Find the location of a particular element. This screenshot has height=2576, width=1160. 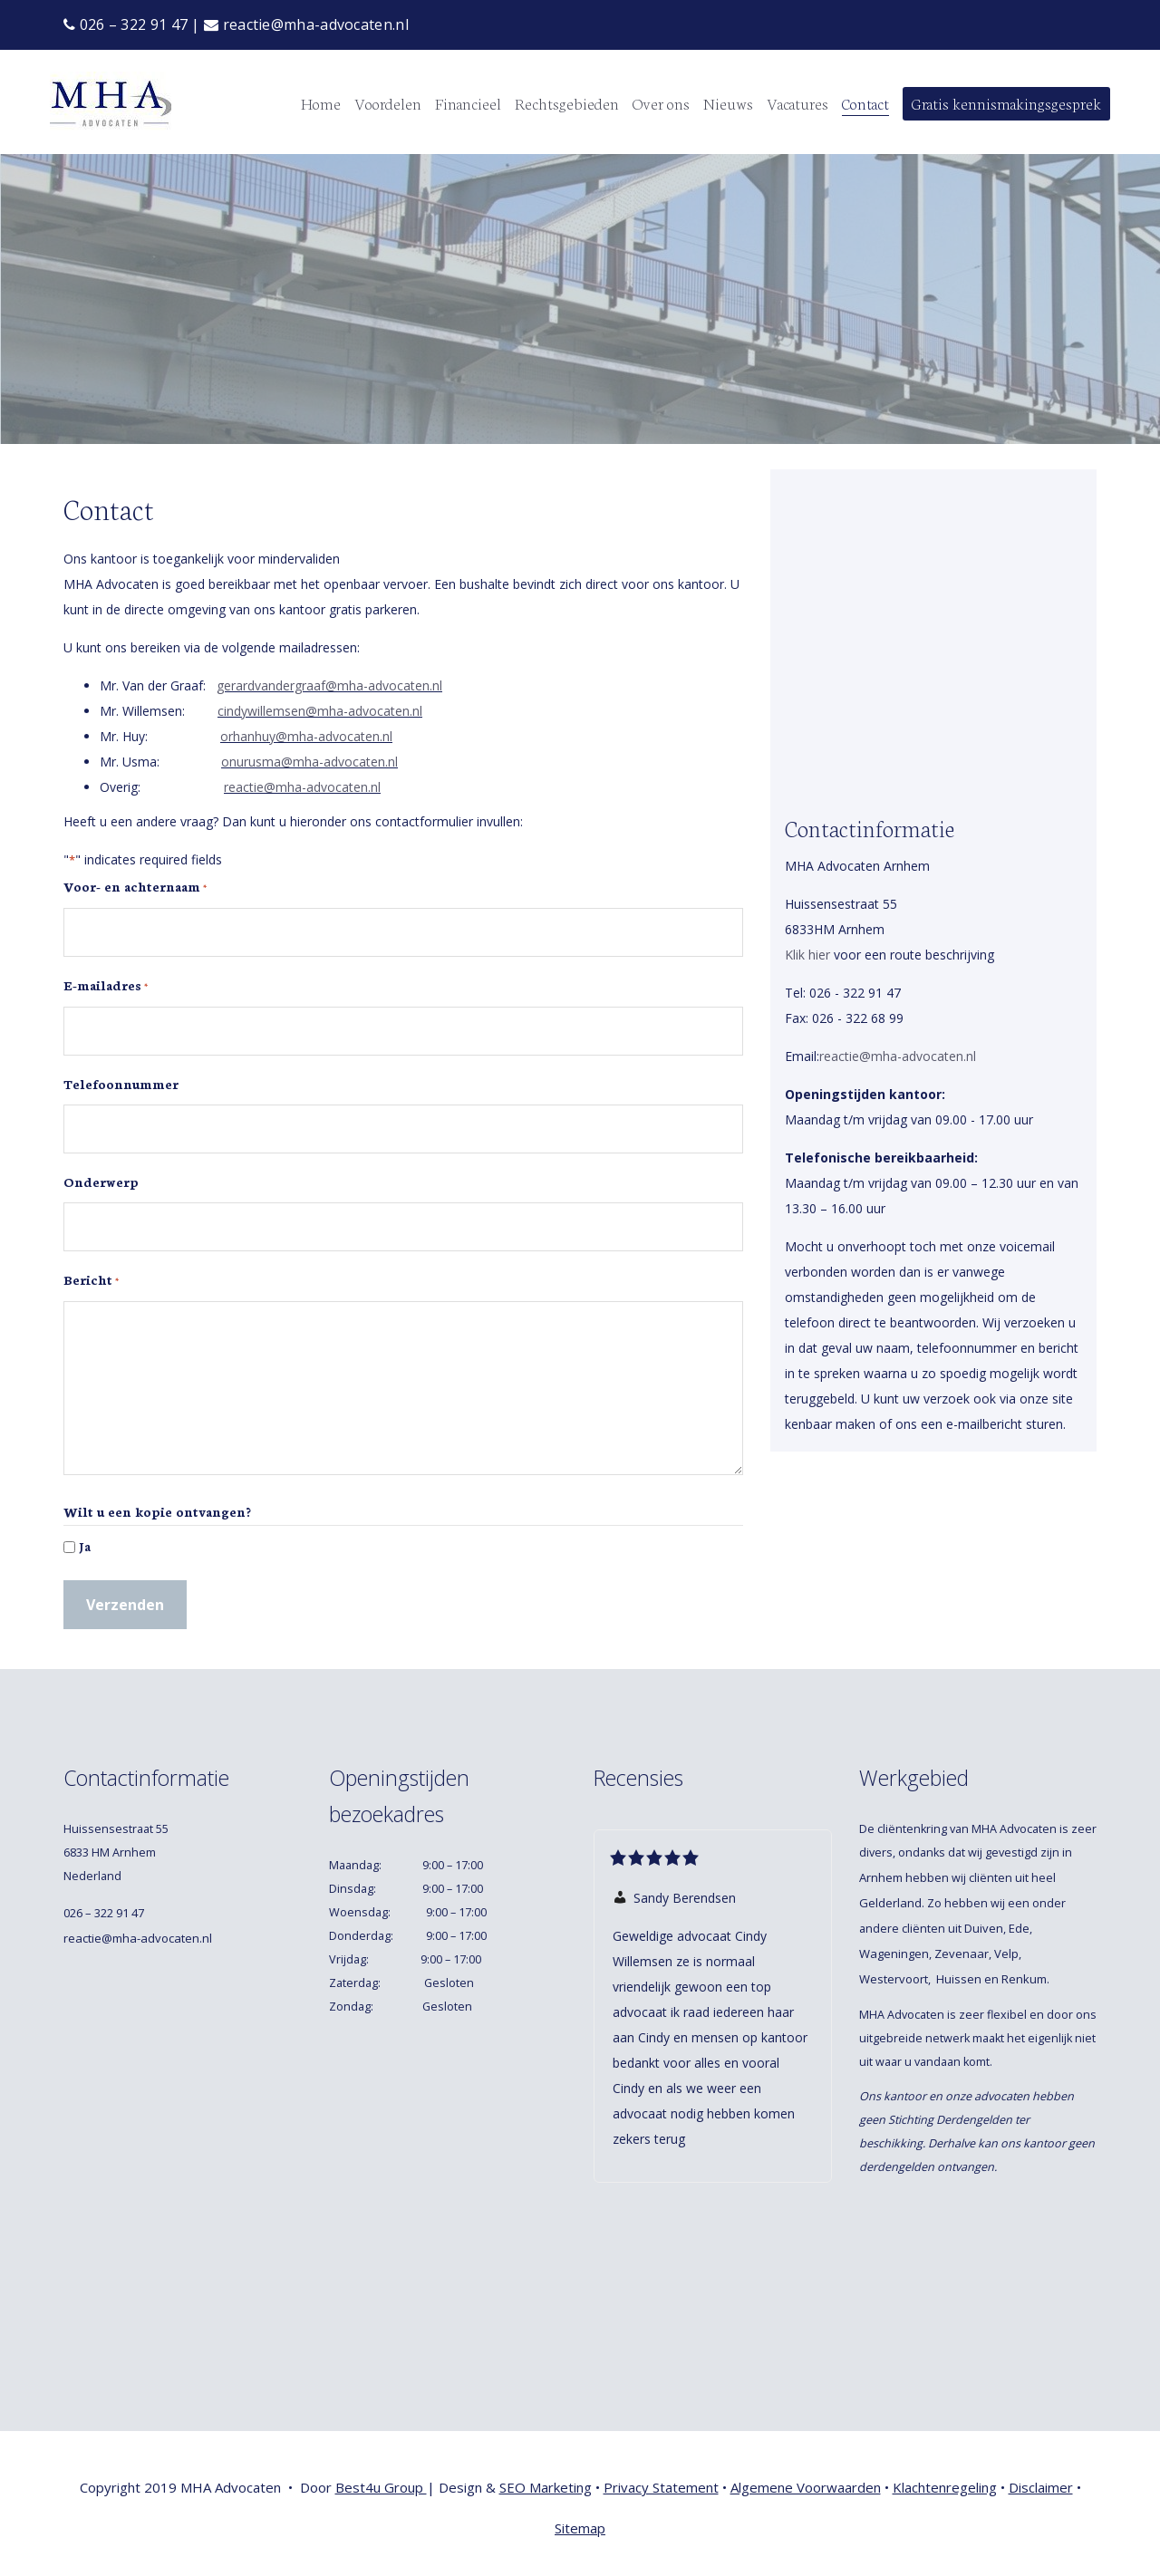

Vacatures is located at coordinates (797, 102).